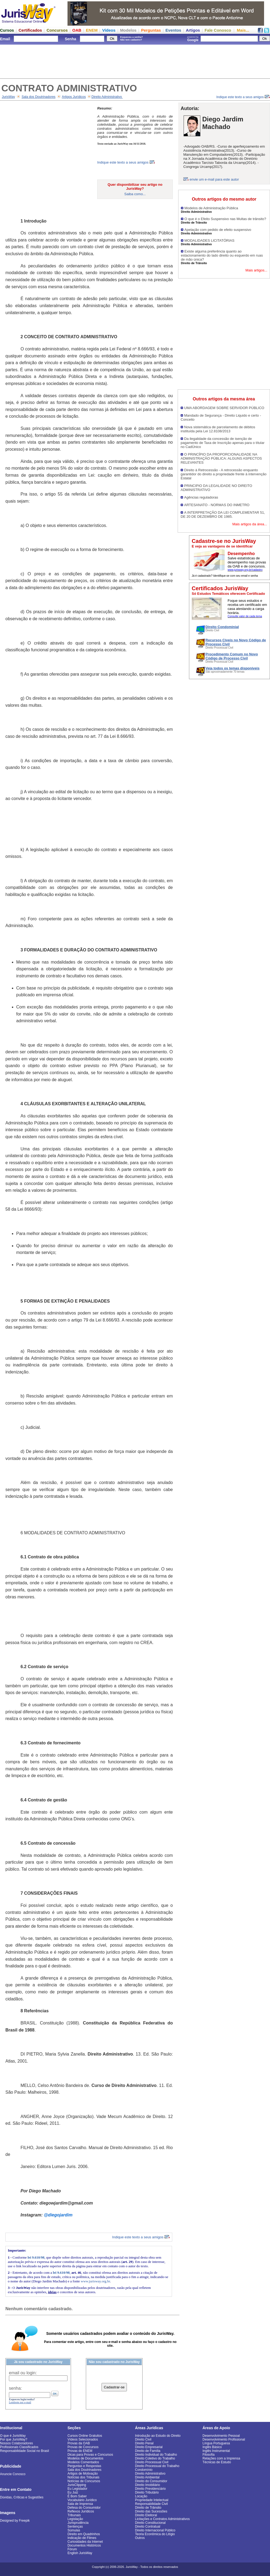  I want to click on Direito Civil, so click(143, 2439).